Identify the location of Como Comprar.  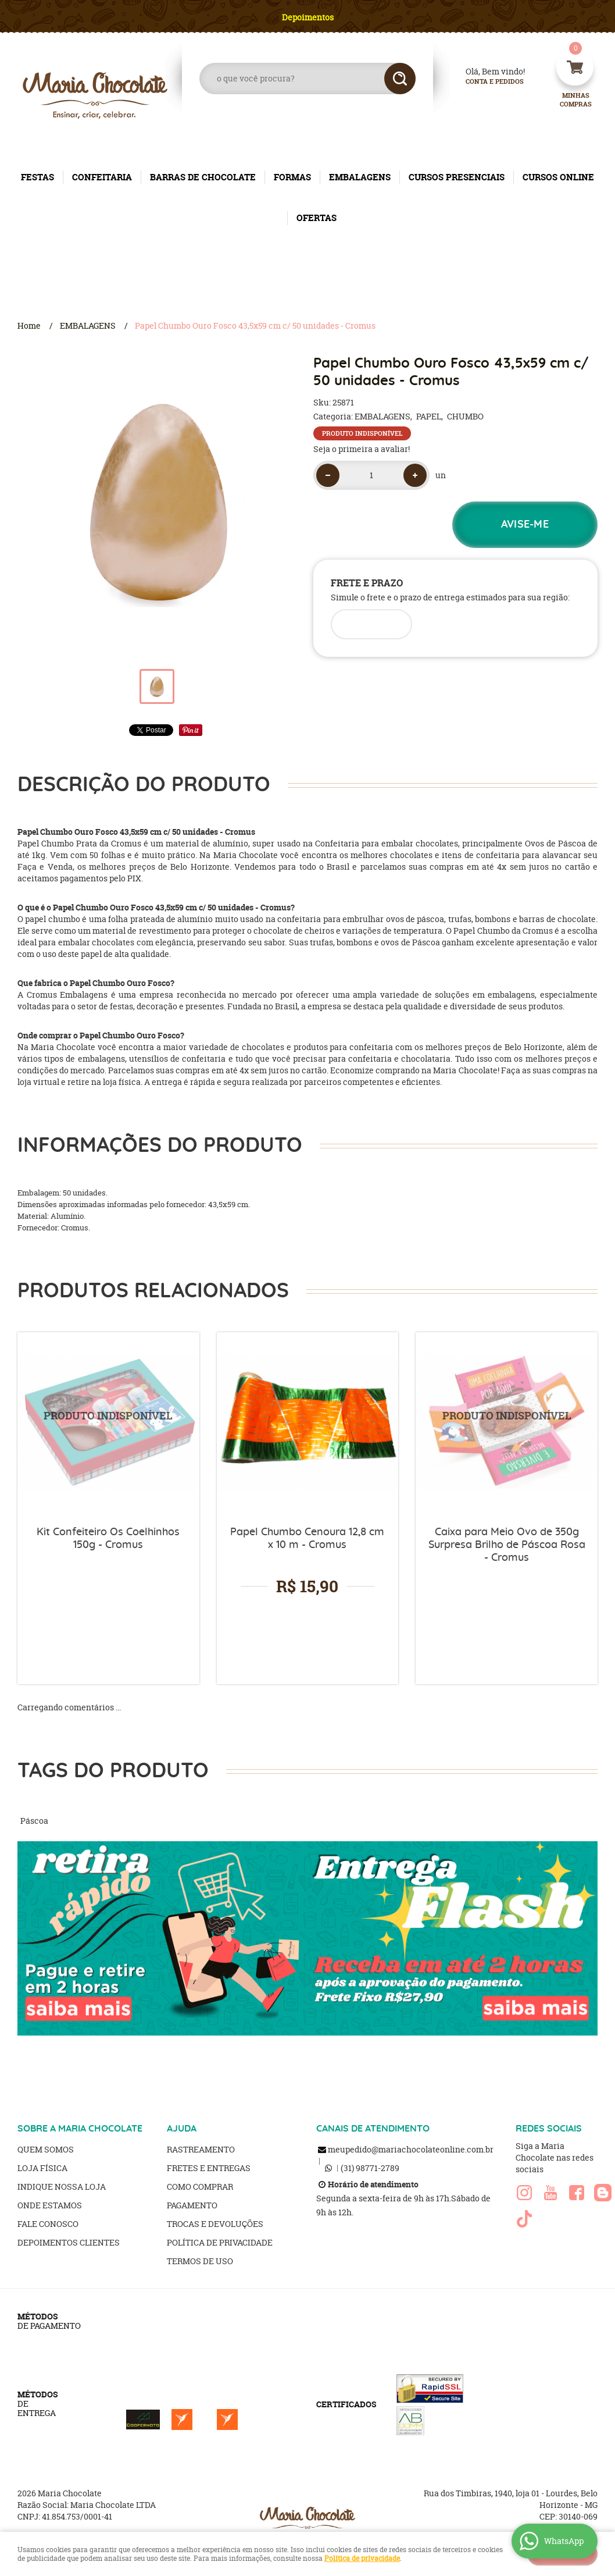
(200, 2186).